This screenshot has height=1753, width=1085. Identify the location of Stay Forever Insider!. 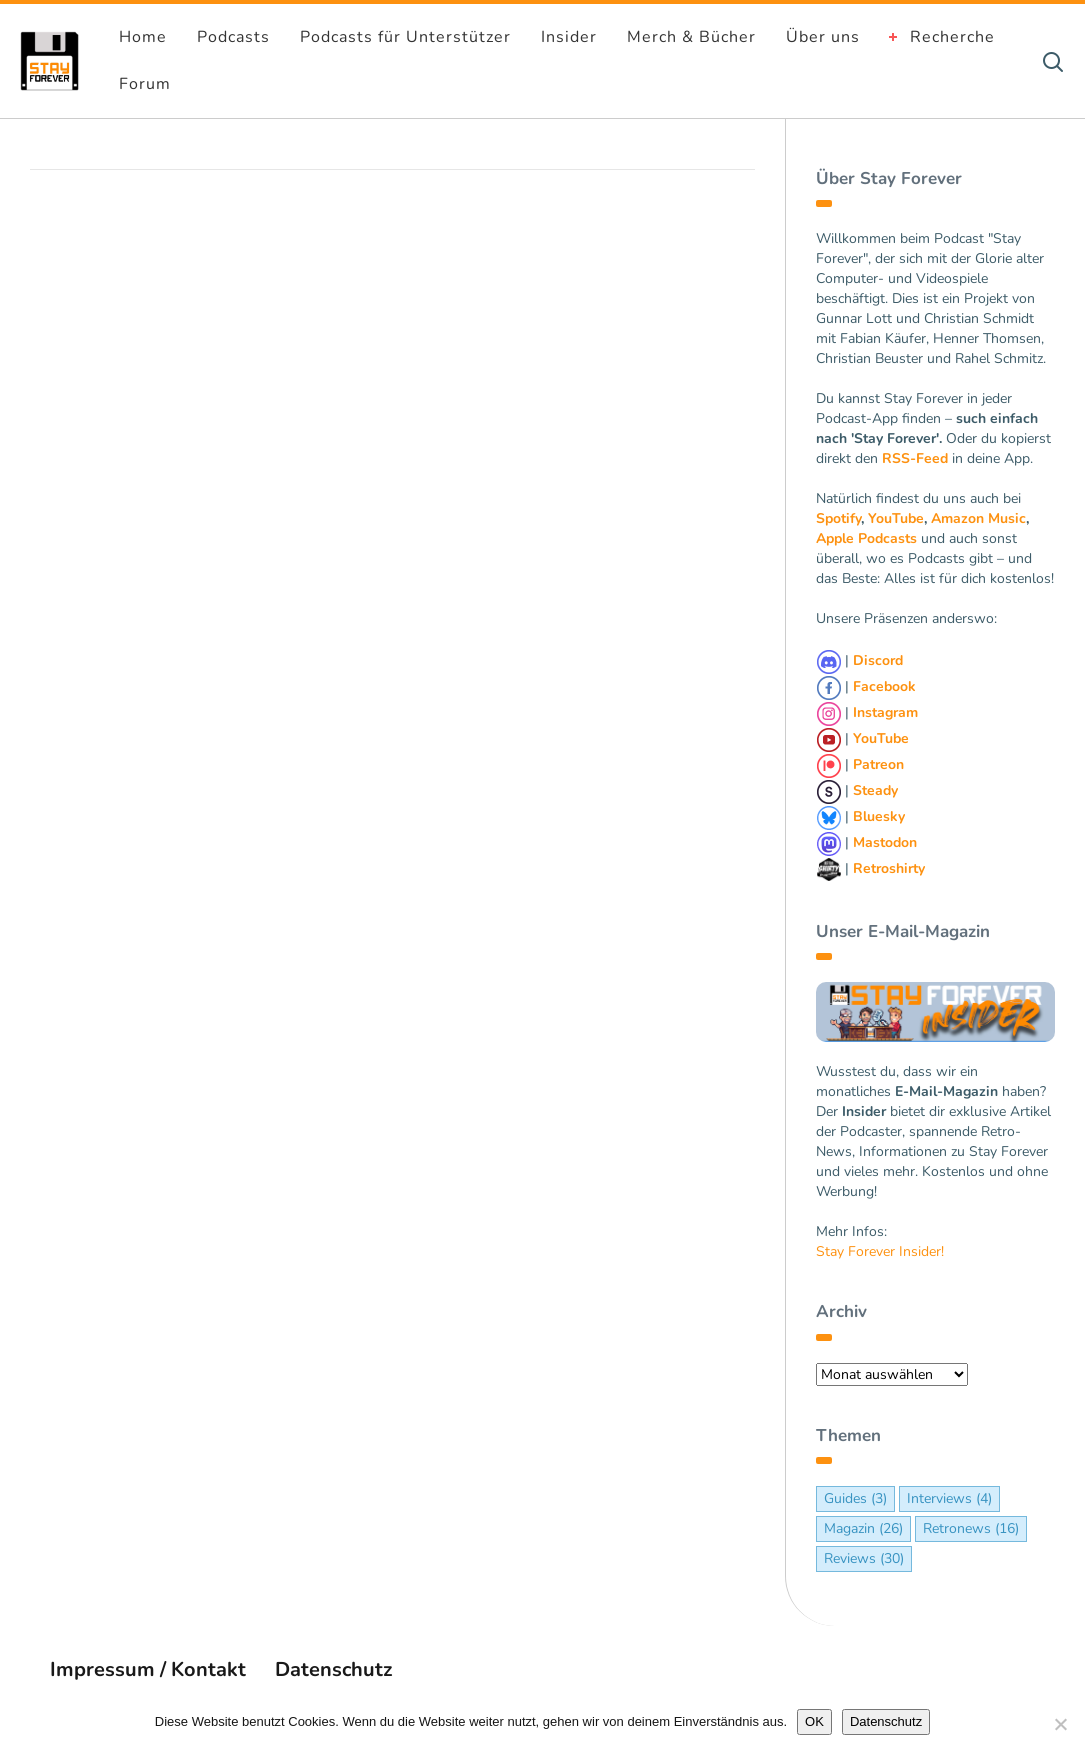
(880, 1251).